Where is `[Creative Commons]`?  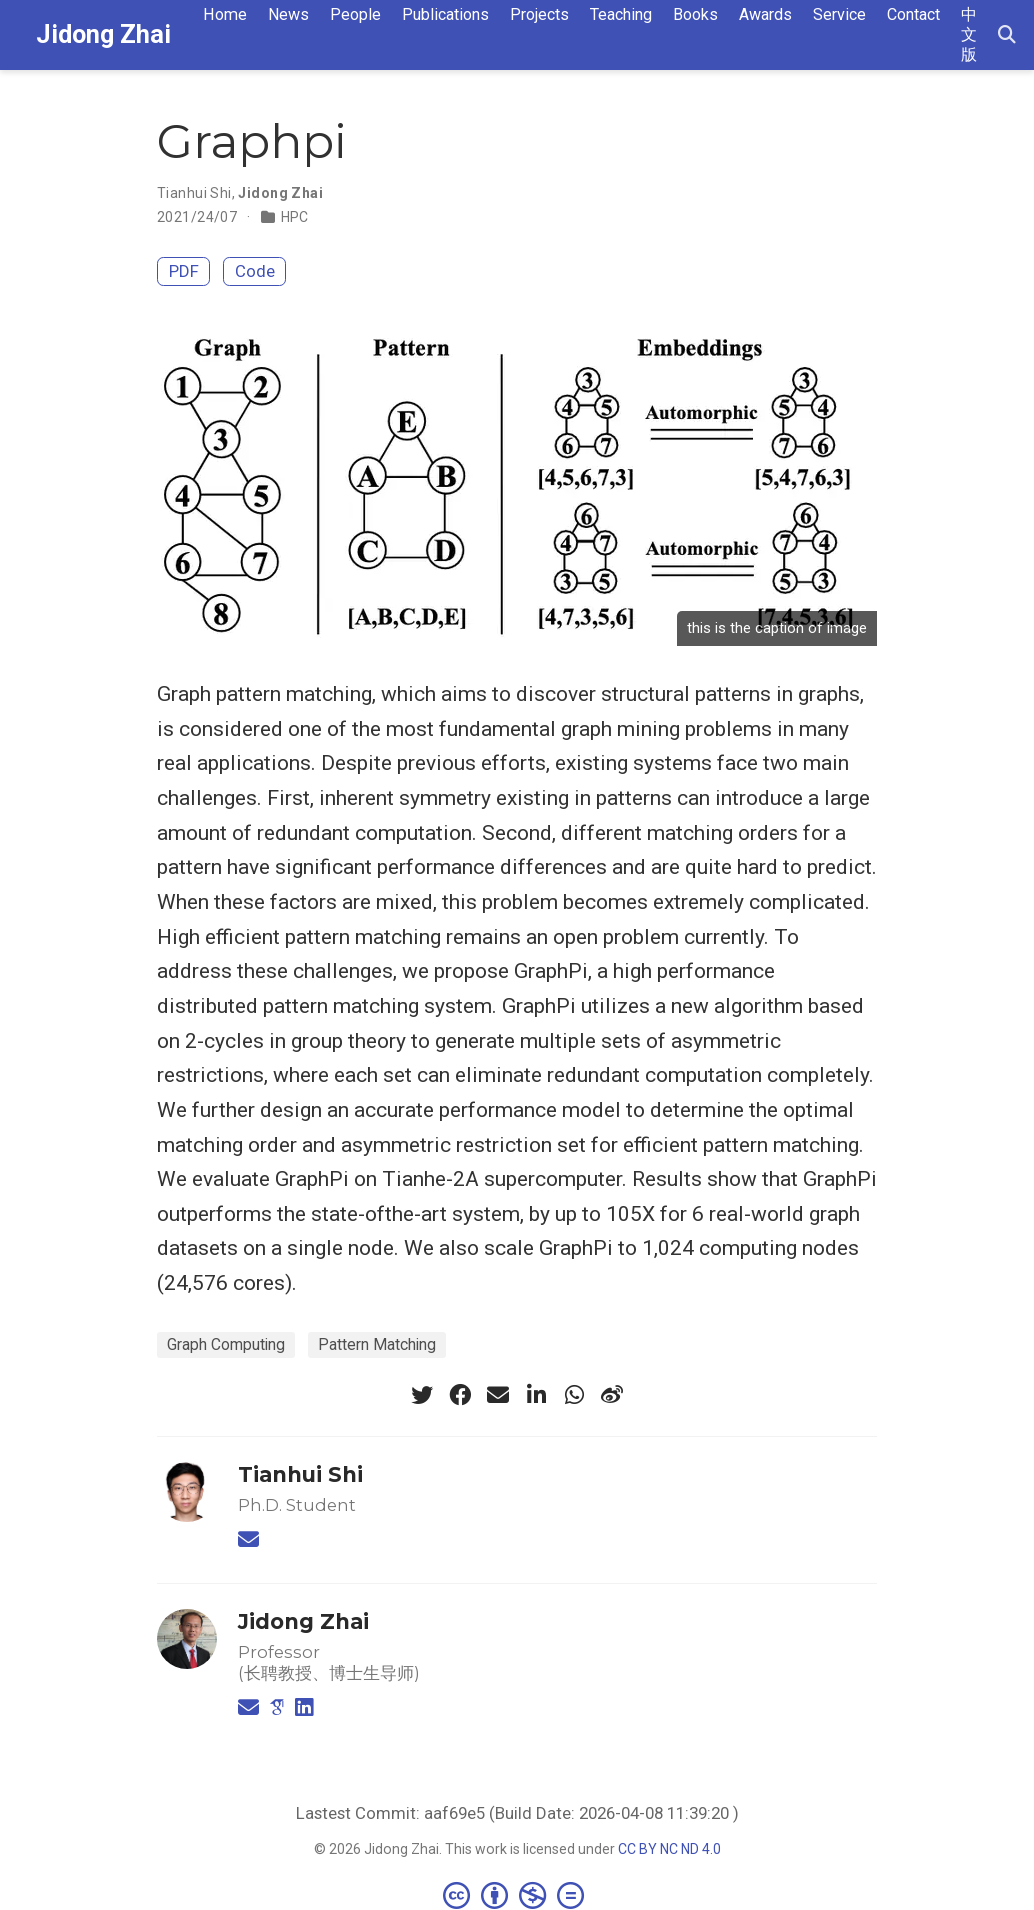
[Creative Commons] is located at coordinates (517, 1895).